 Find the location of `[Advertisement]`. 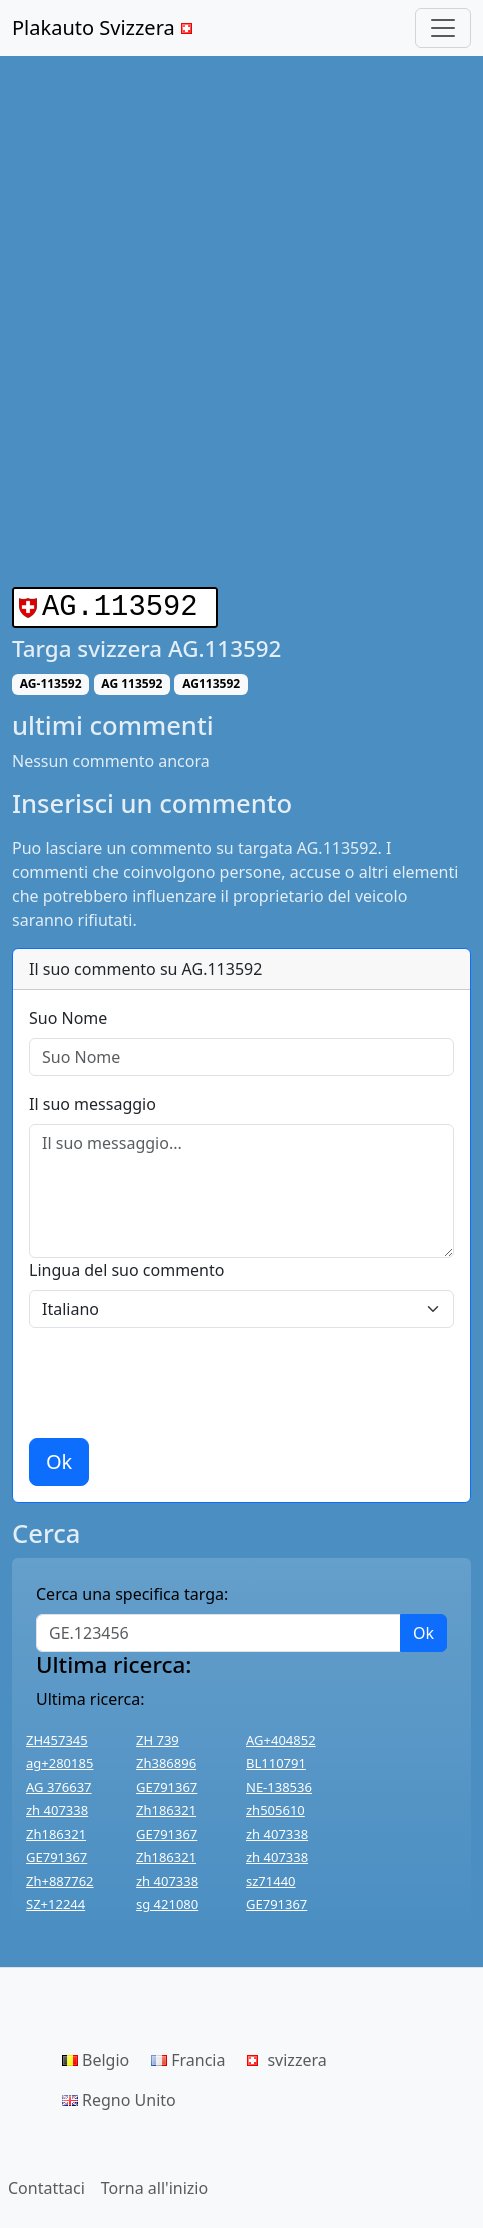

[Advertisement] is located at coordinates (241, 321).